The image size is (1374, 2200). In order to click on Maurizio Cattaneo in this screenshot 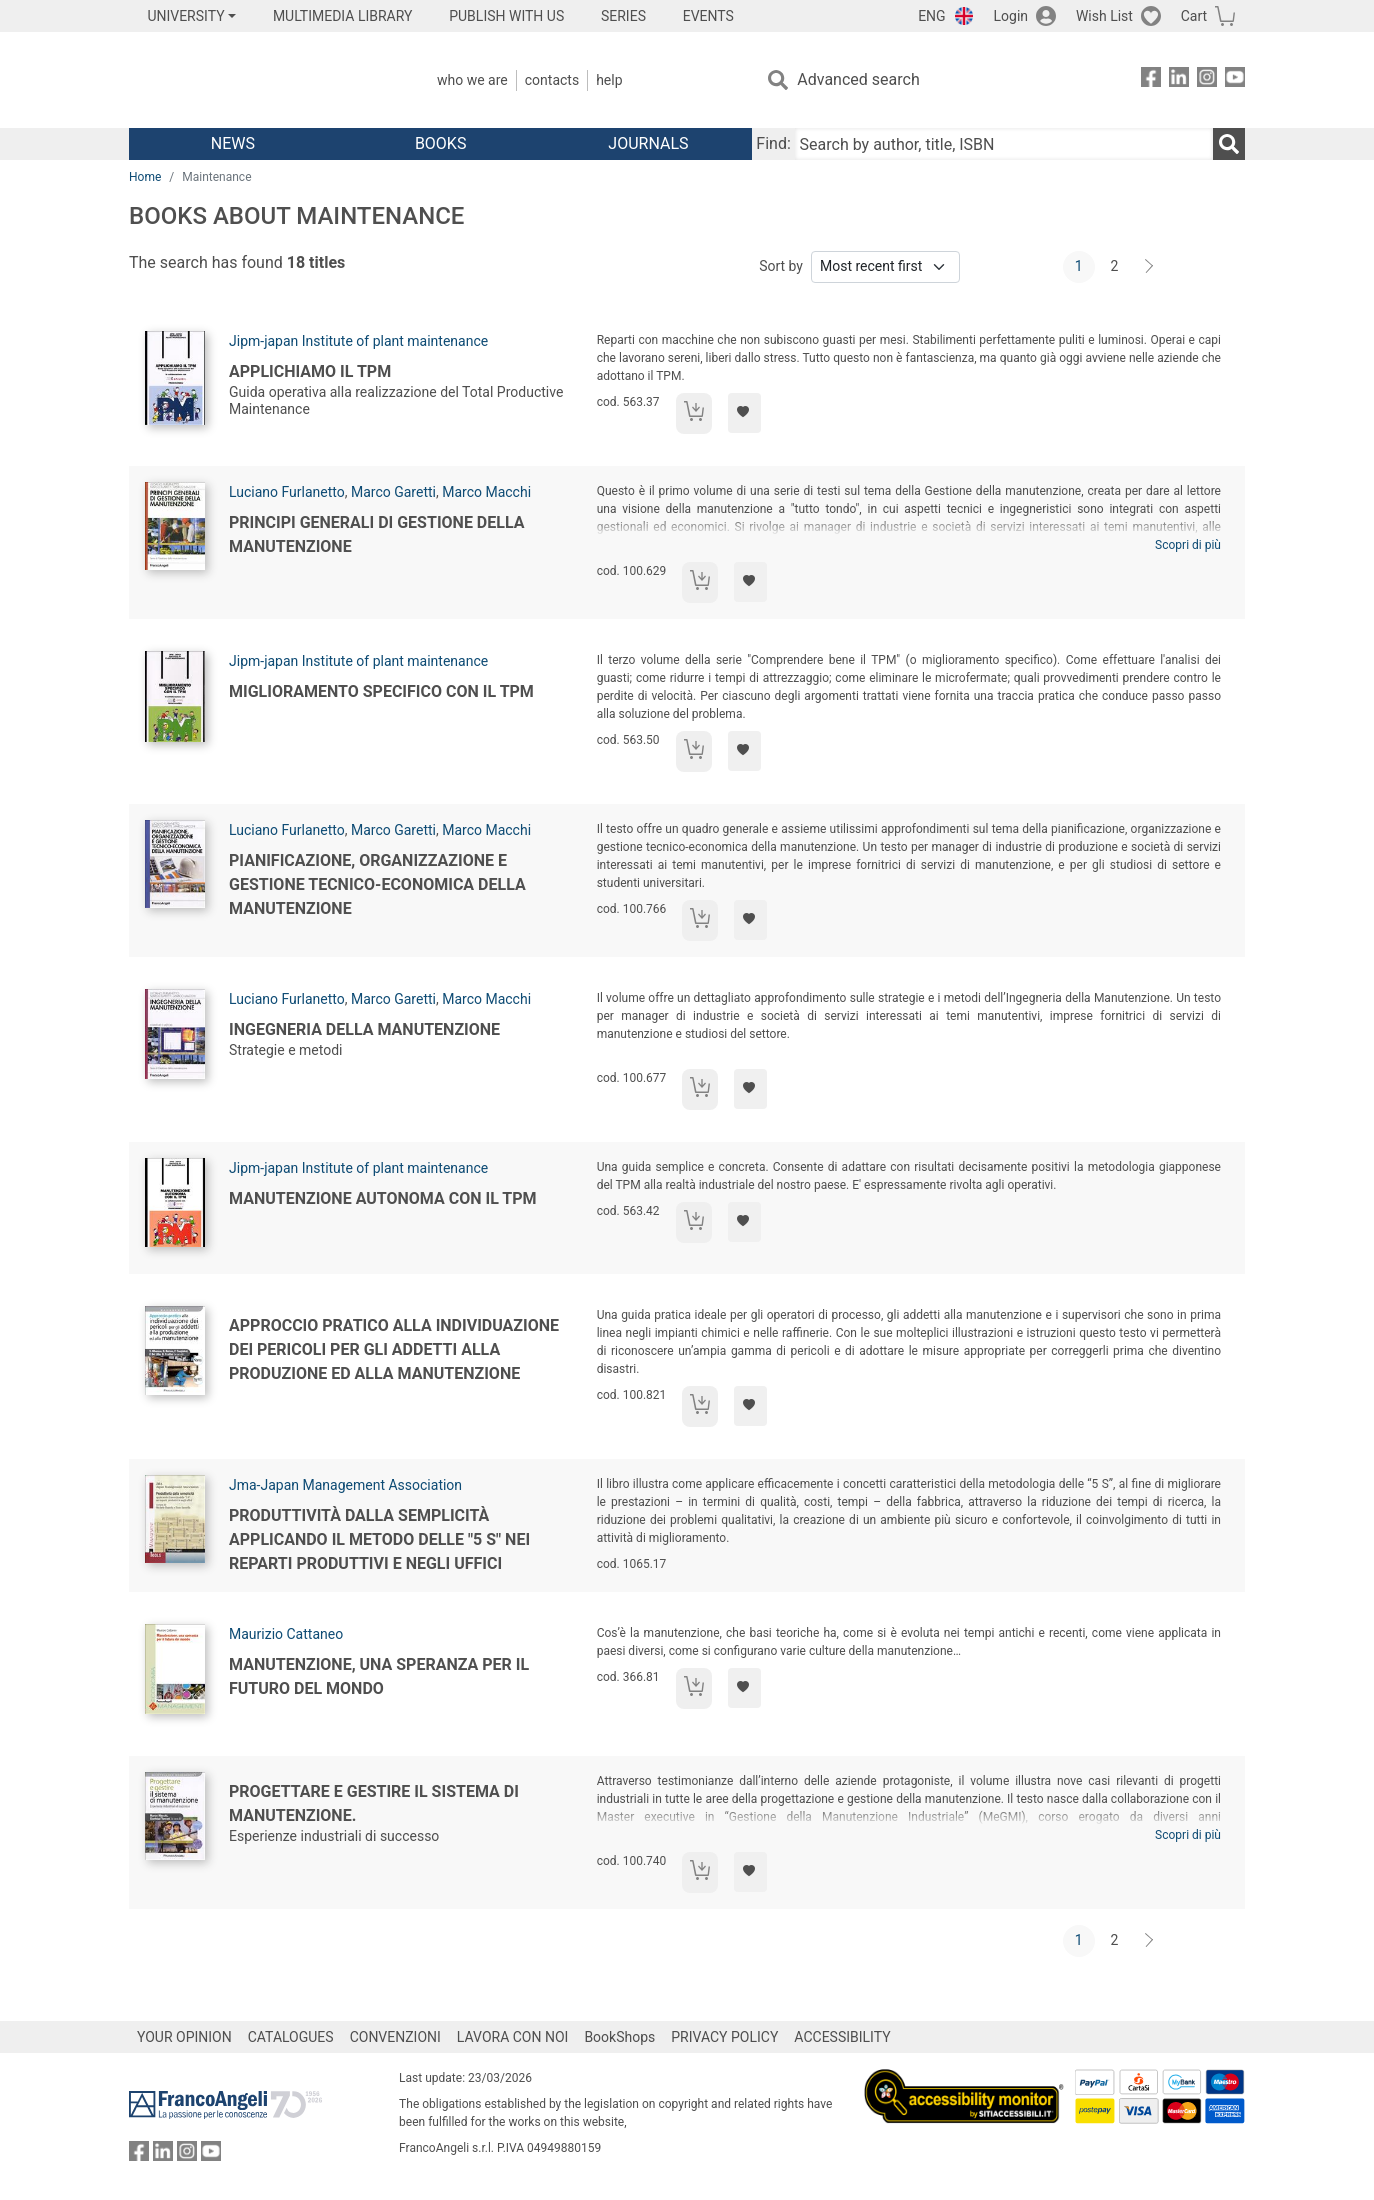, I will do `click(286, 1634)`.